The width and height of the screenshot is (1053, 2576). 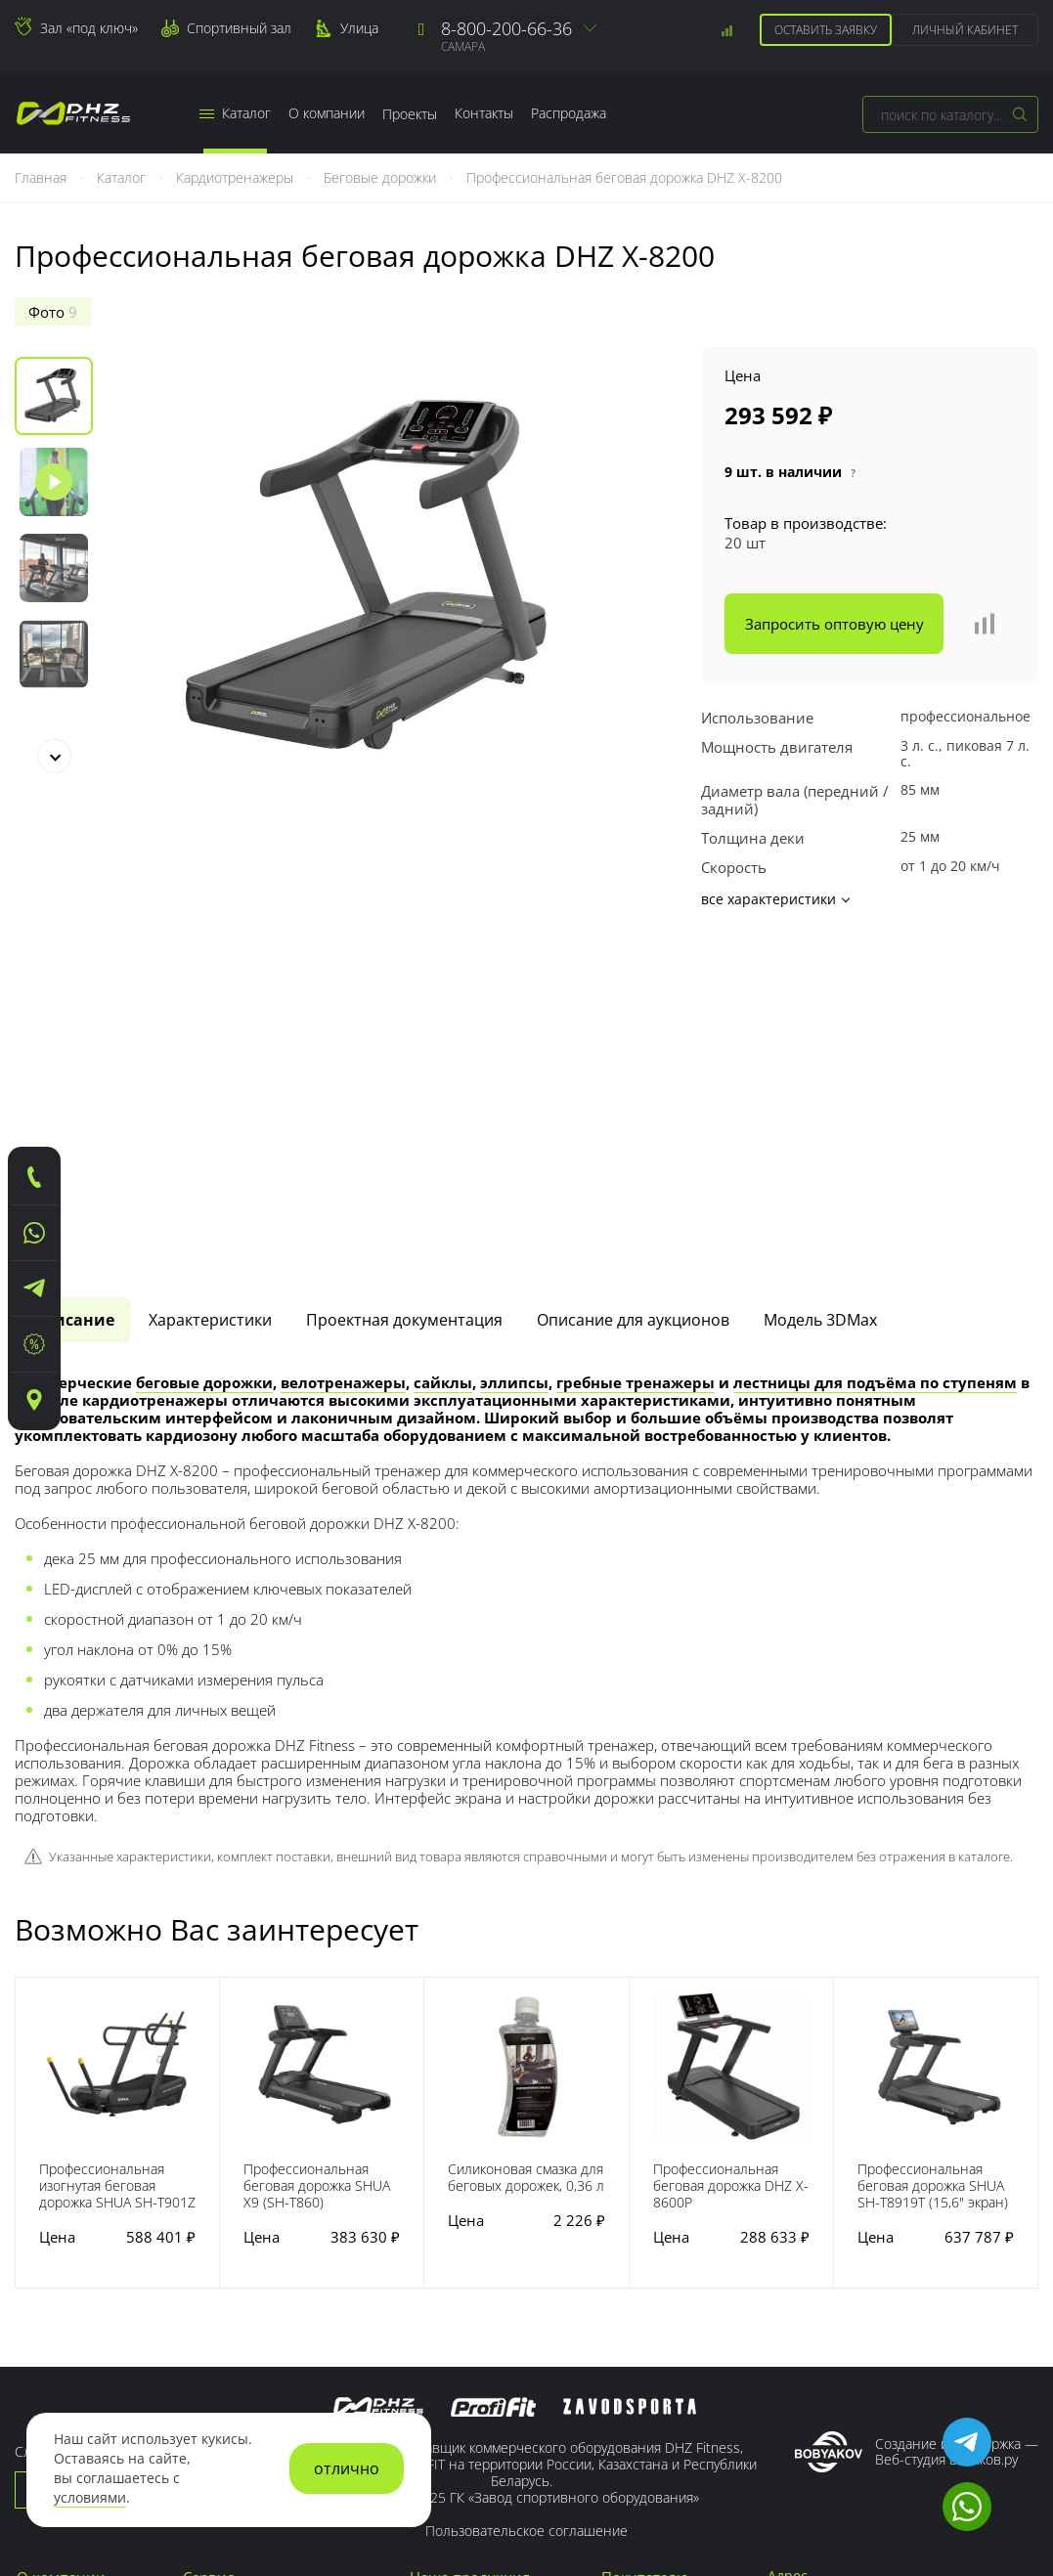 I want to click on Спортивный зал, so click(x=239, y=28).